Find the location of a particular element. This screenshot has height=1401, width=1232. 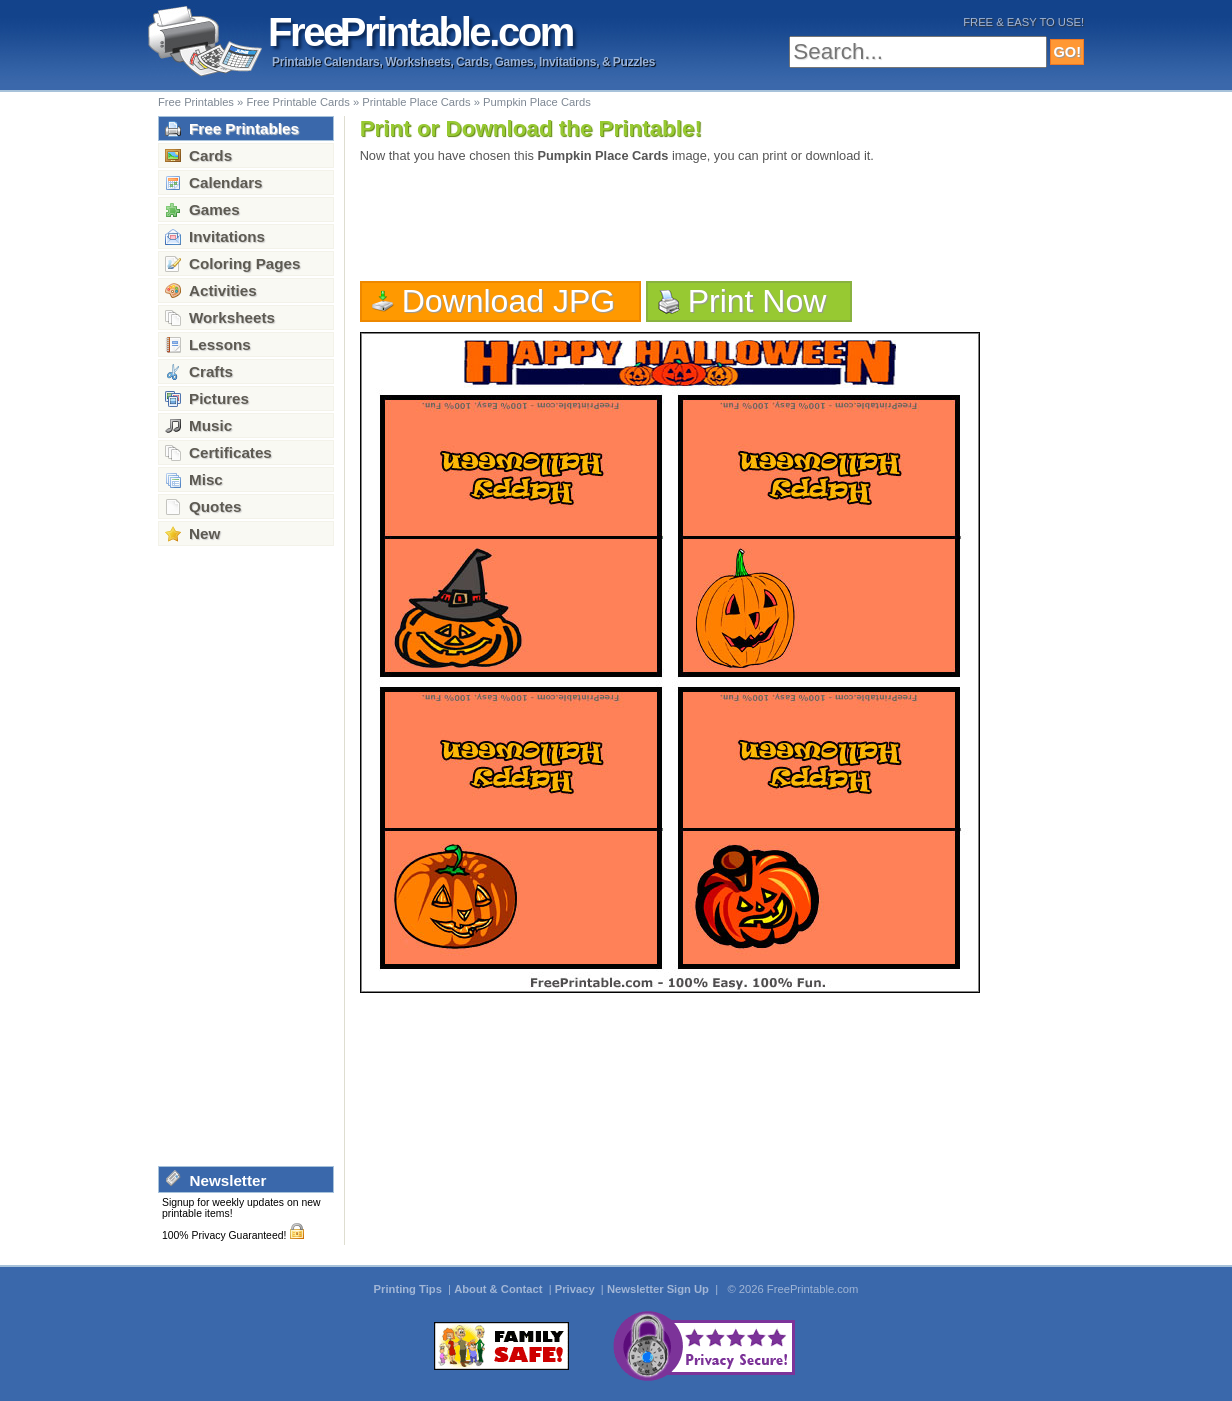

Printable Place Cards is located at coordinates (416, 102).